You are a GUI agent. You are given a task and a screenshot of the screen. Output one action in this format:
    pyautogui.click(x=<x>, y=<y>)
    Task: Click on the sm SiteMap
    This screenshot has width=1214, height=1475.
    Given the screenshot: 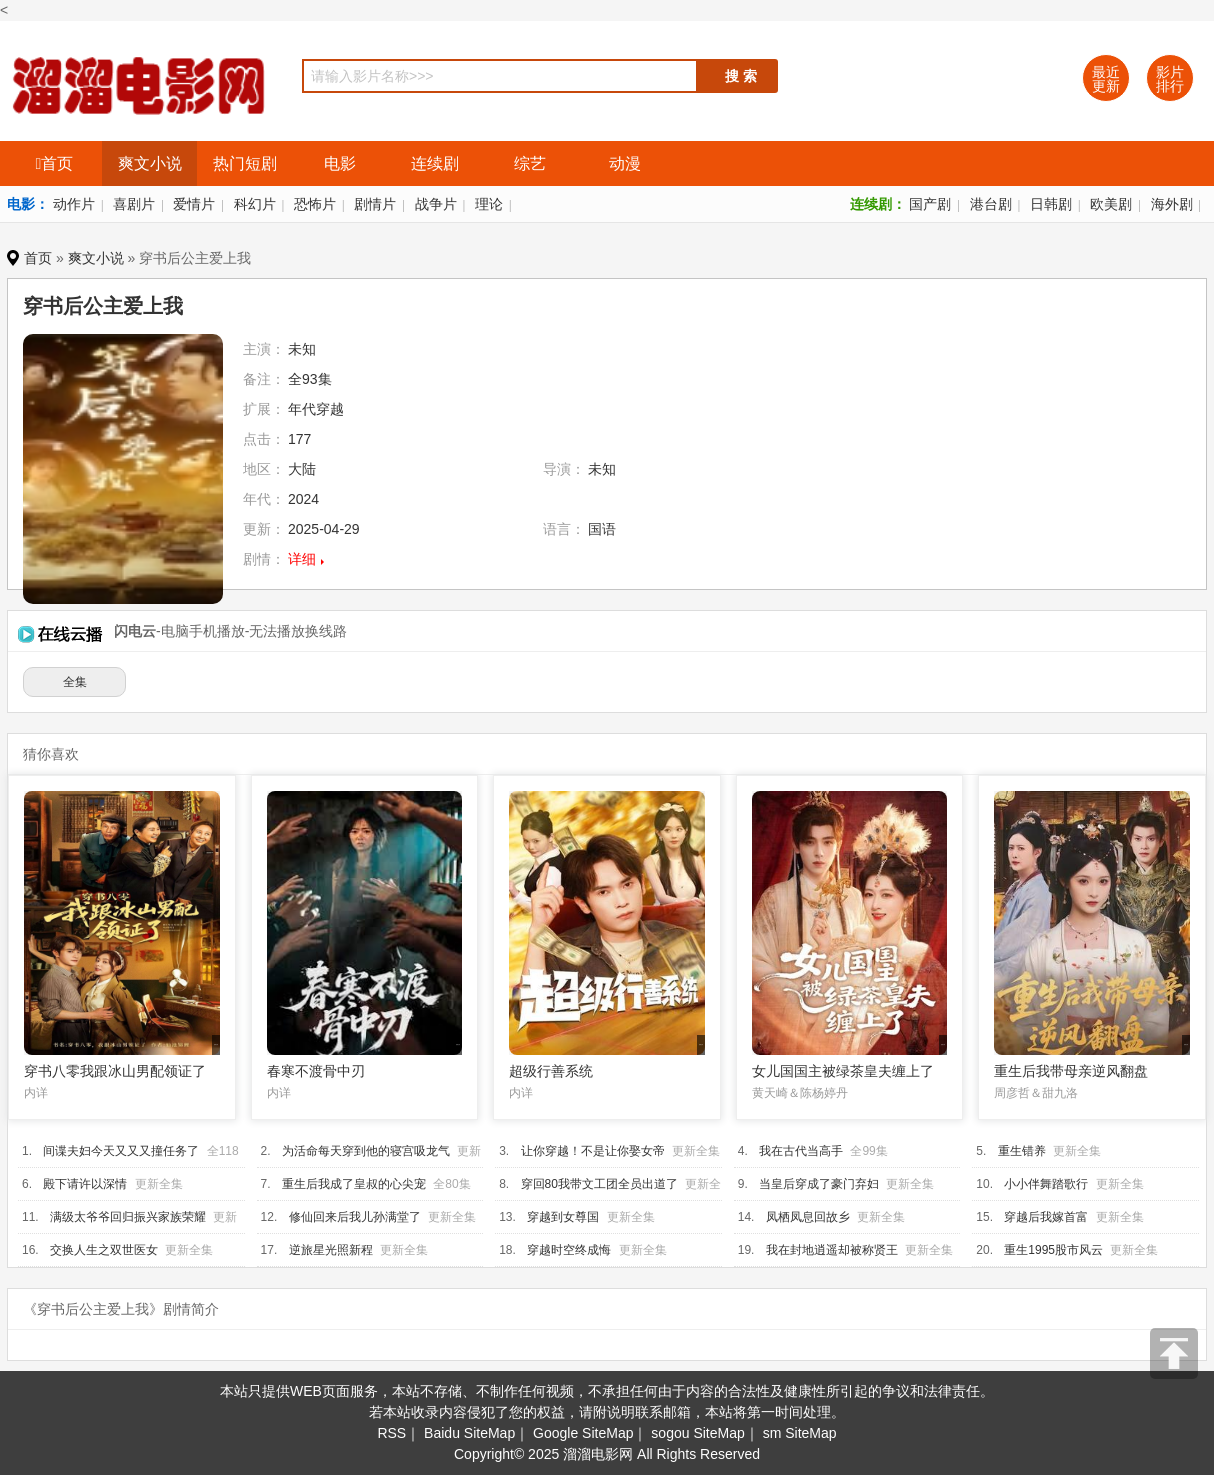 What is the action you would take?
    pyautogui.click(x=800, y=1433)
    